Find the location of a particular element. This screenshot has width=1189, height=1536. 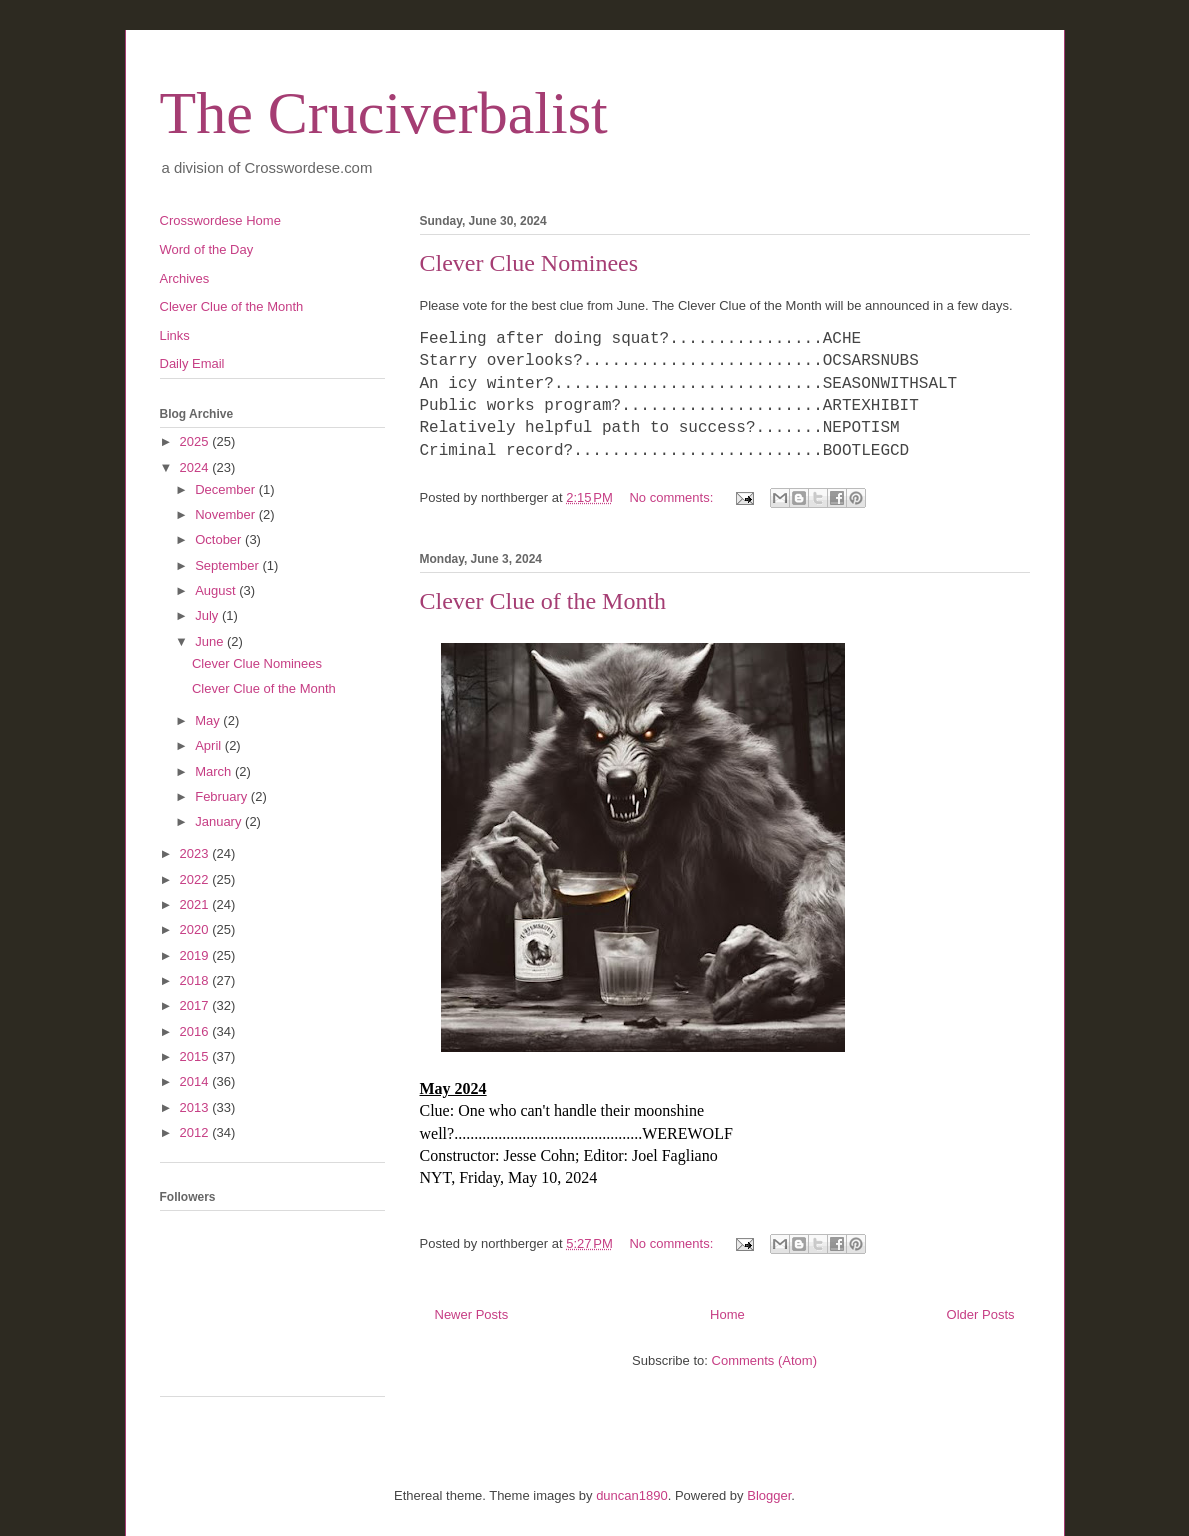

August is located at coordinates (217, 590).